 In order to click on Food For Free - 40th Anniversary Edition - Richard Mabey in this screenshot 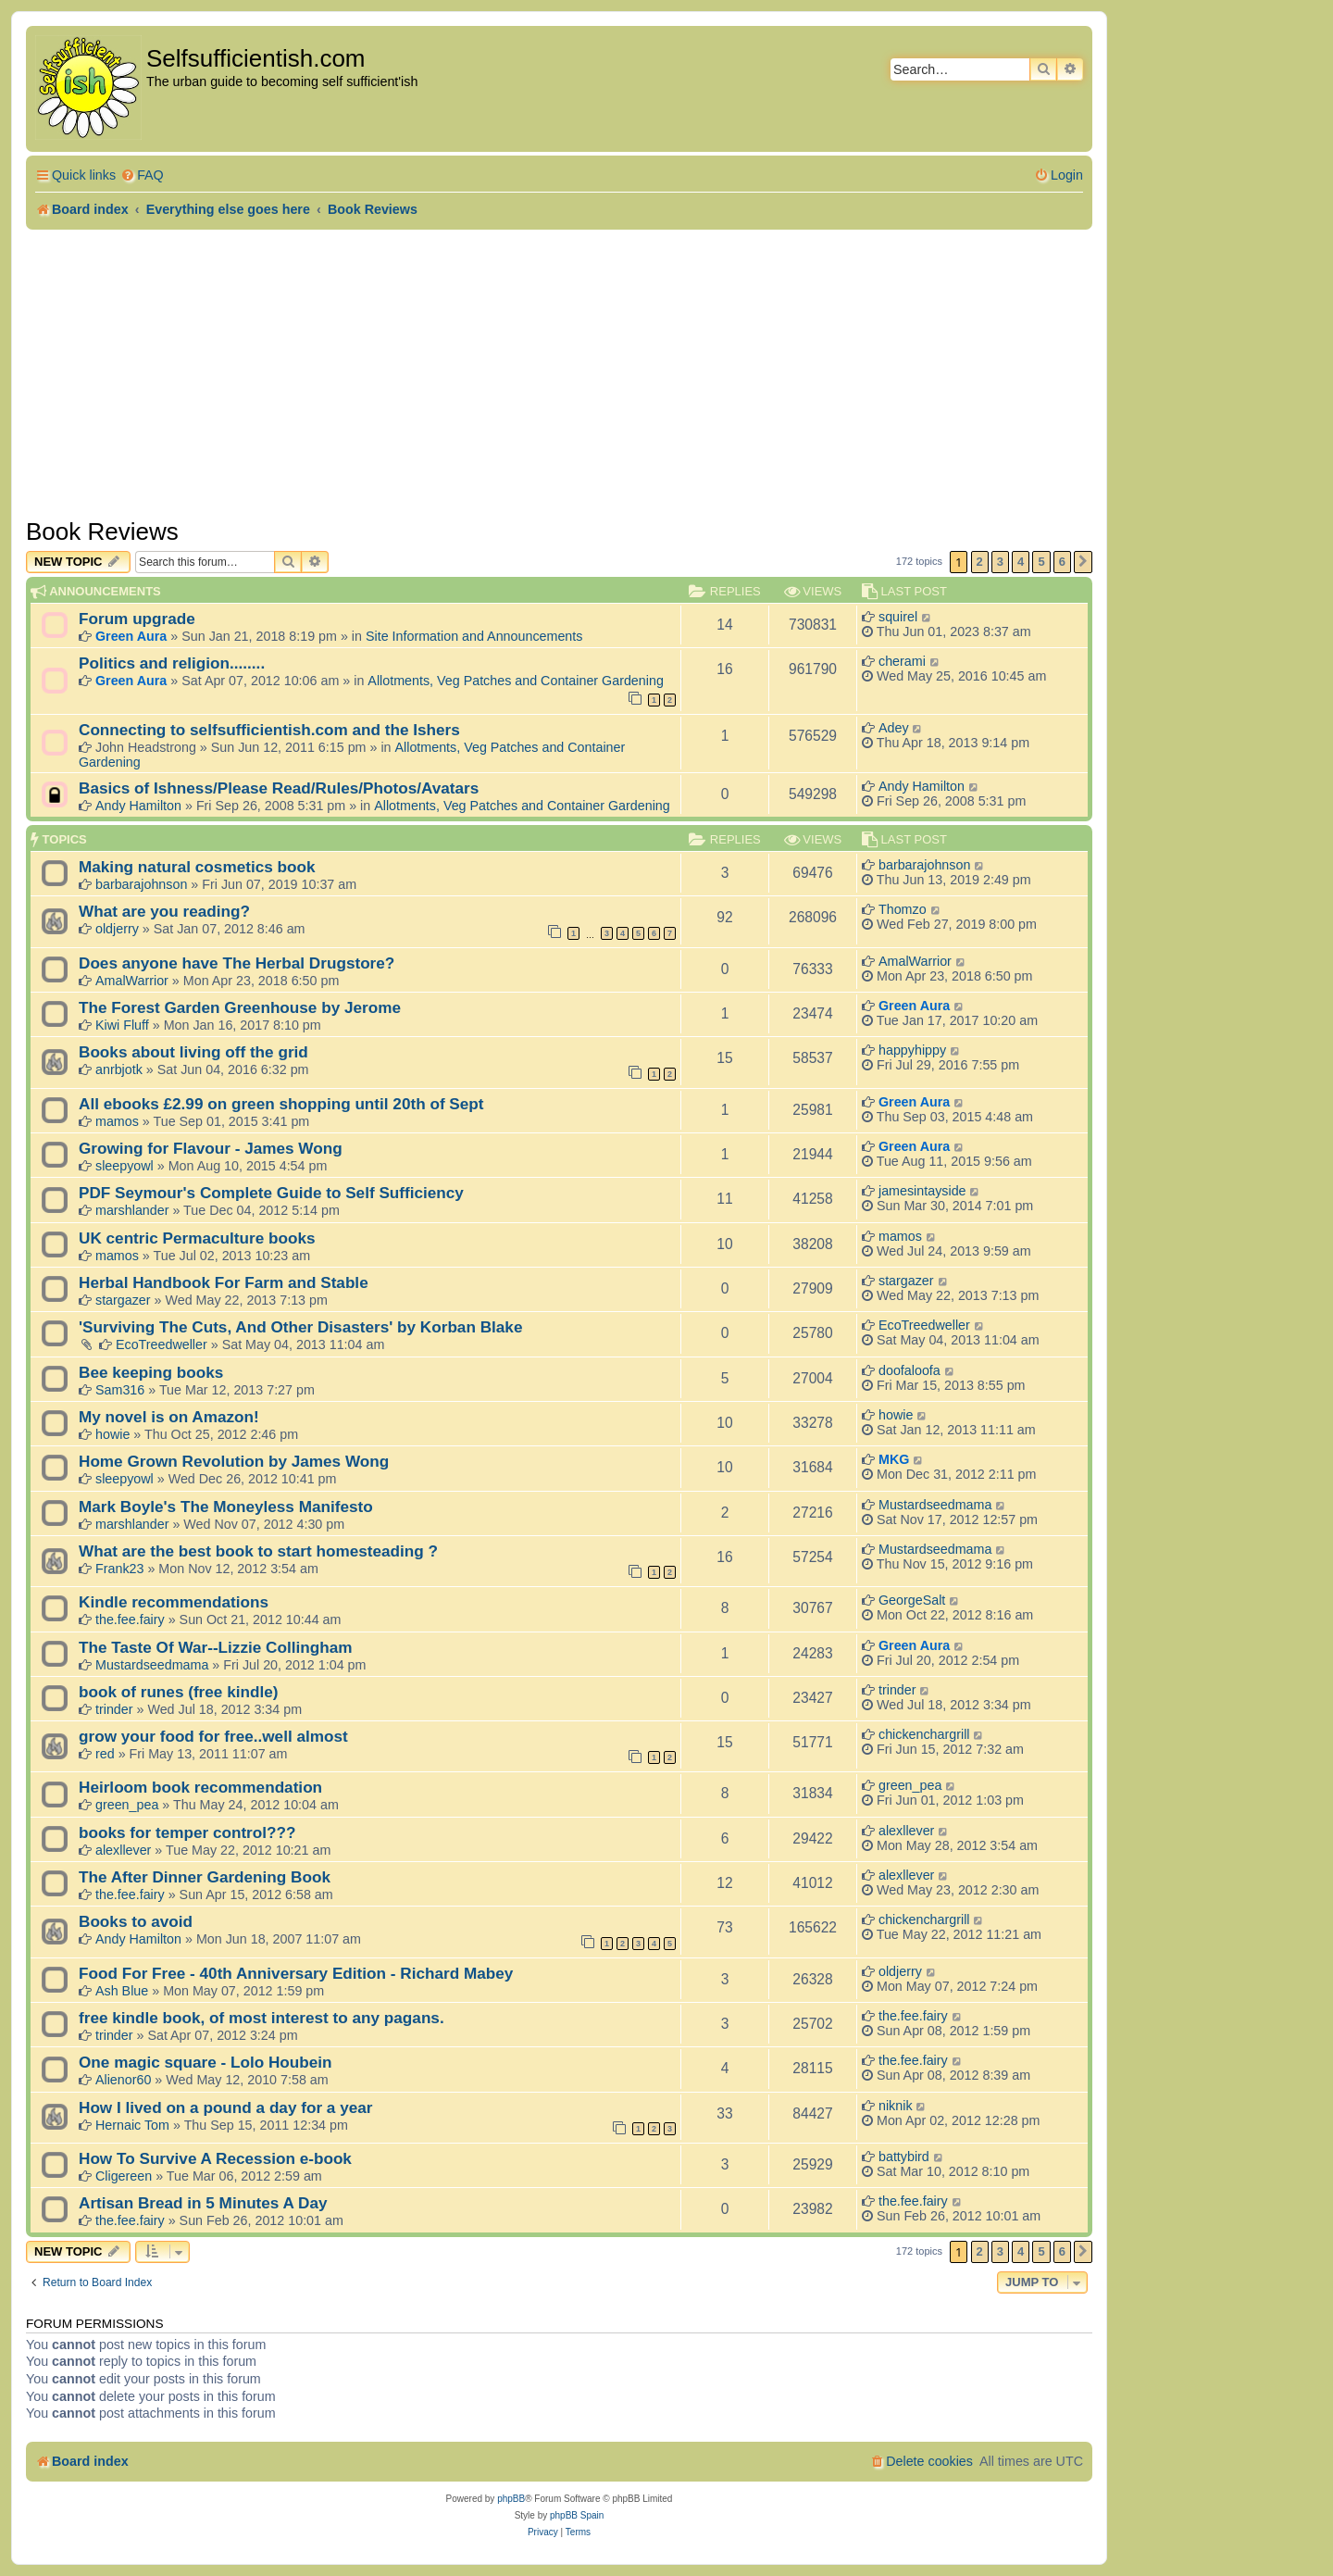, I will do `click(296, 1973)`.